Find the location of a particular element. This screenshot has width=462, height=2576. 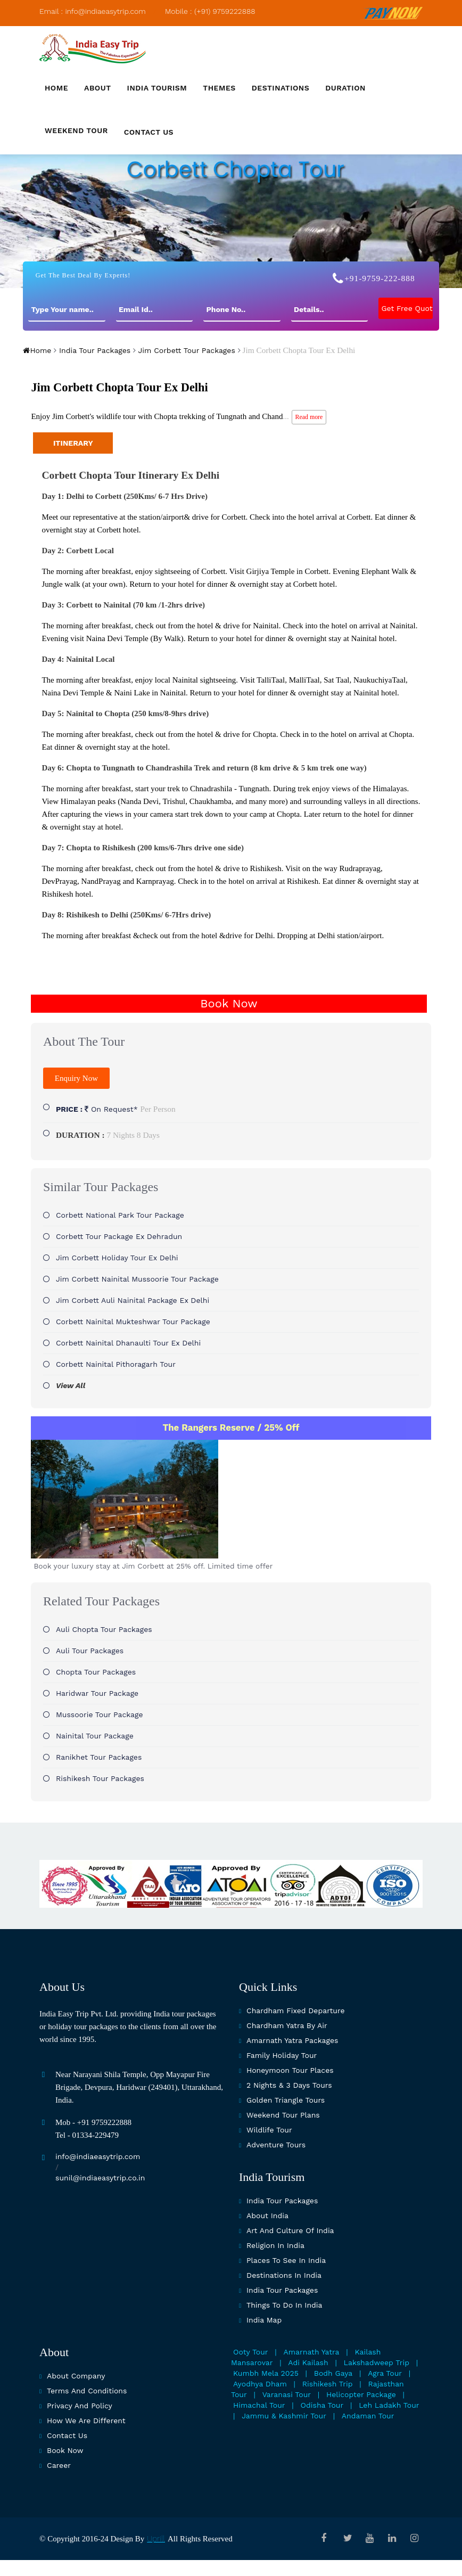

Corbett National Park tour package is located at coordinates (120, 1215).